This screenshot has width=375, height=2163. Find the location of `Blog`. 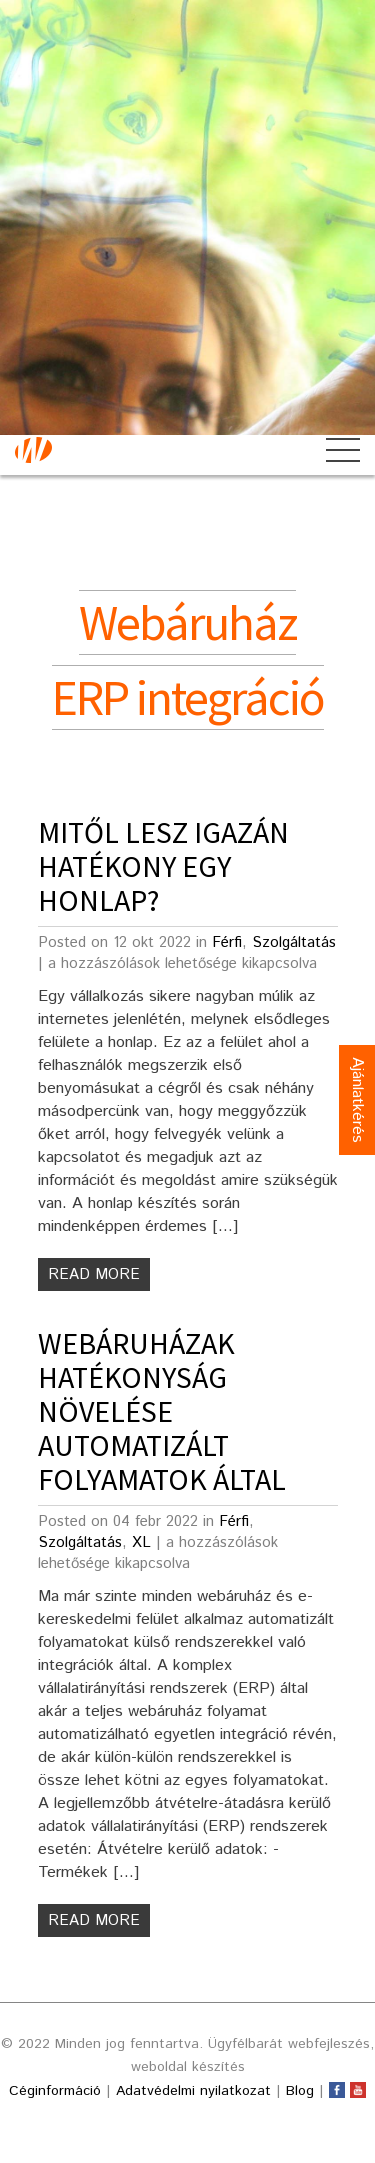

Blog is located at coordinates (300, 2091).